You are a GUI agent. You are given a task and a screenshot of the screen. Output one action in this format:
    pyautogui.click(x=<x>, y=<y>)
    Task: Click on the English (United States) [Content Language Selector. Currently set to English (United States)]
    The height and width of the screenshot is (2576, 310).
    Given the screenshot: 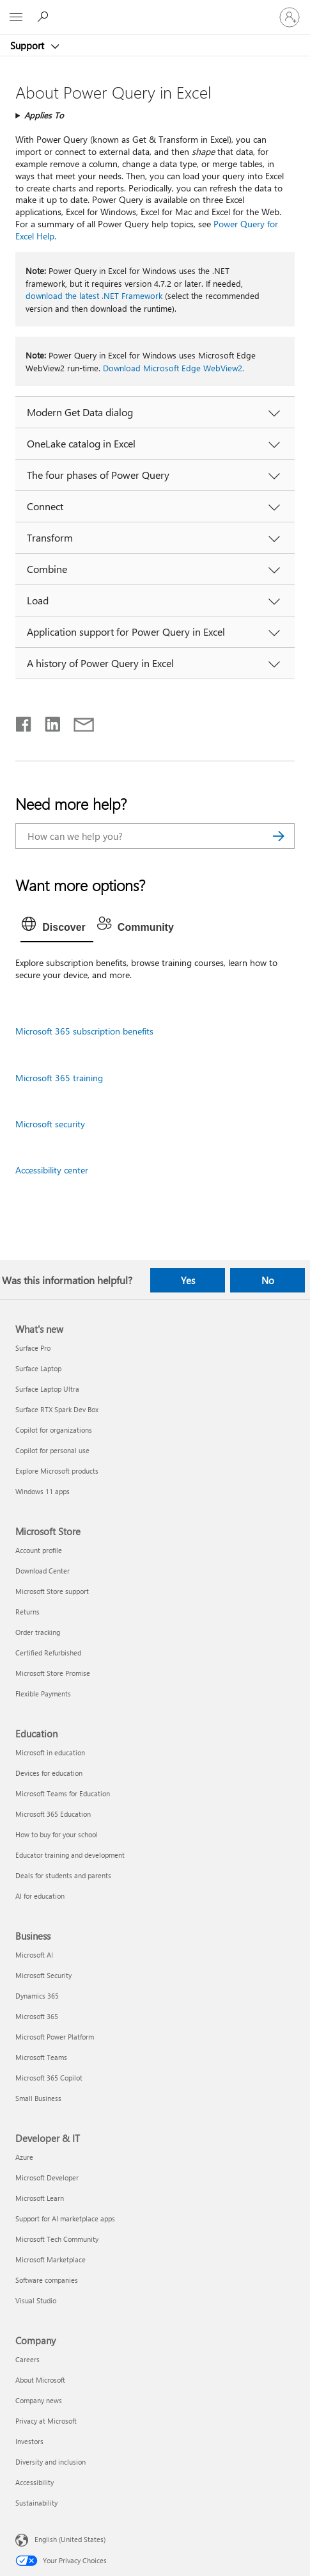 What is the action you would take?
    pyautogui.click(x=70, y=2539)
    